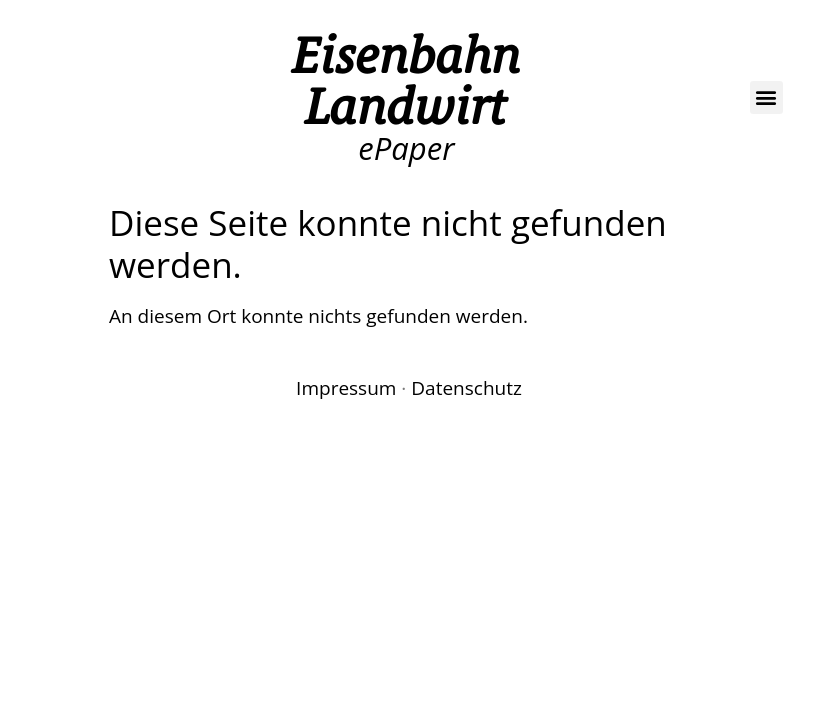  Describe the element at coordinates (466, 388) in the screenshot. I see `Datenschutz` at that location.